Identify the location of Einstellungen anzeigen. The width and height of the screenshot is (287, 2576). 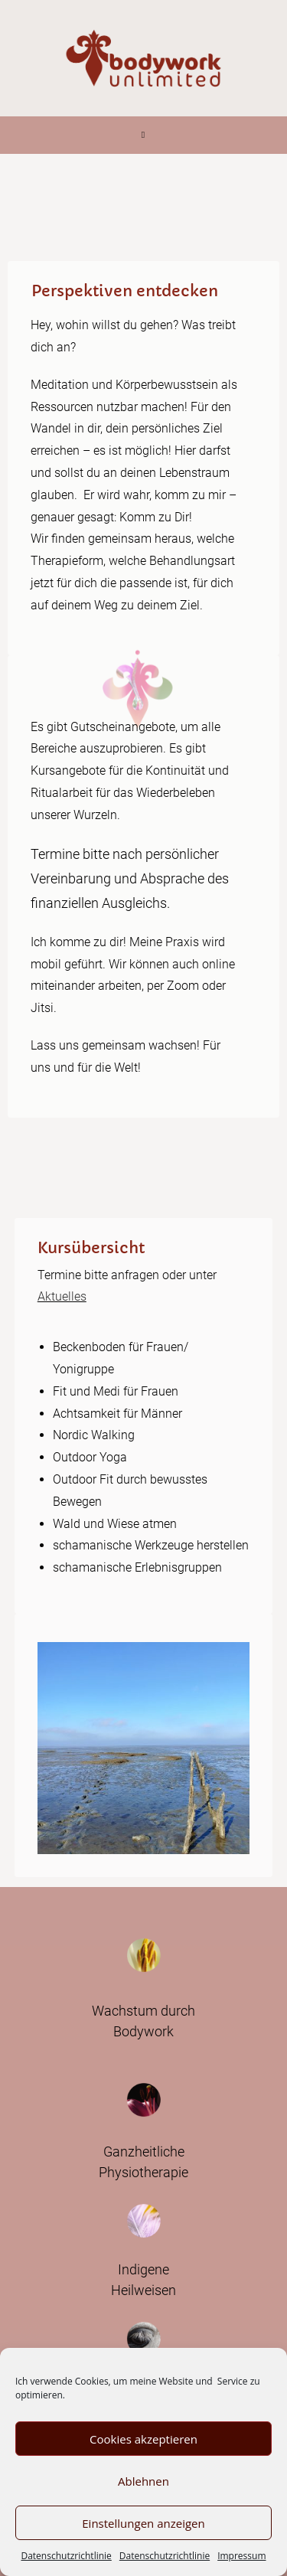
(143, 2523).